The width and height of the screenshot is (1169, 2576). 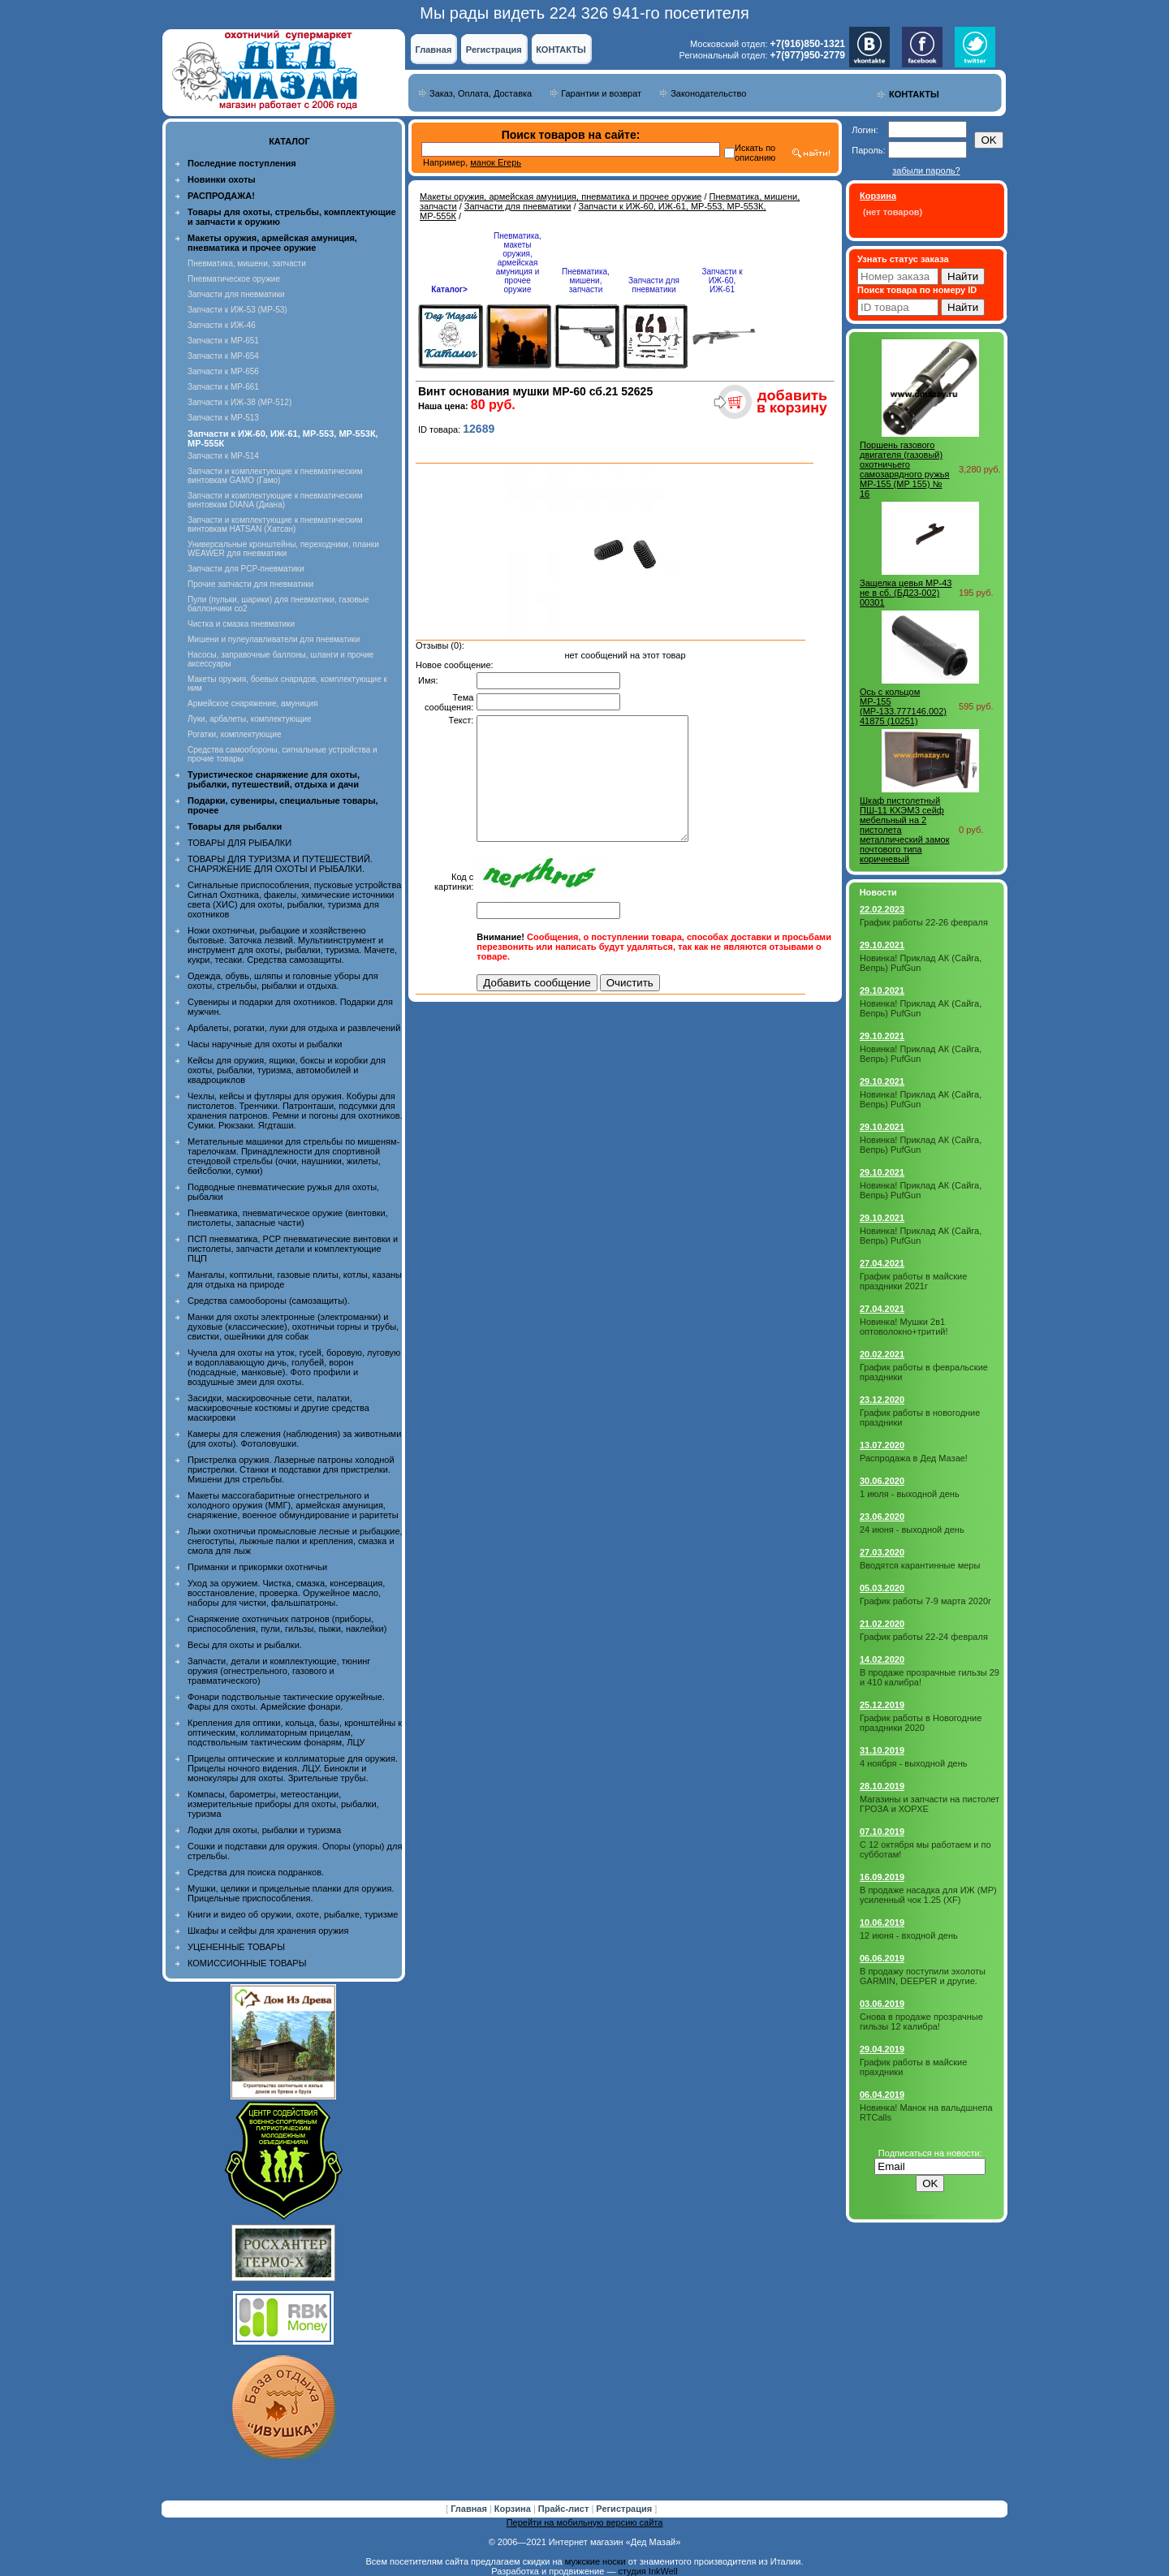 What do you see at coordinates (494, 49) in the screenshot?
I see `Регистрация` at bounding box center [494, 49].